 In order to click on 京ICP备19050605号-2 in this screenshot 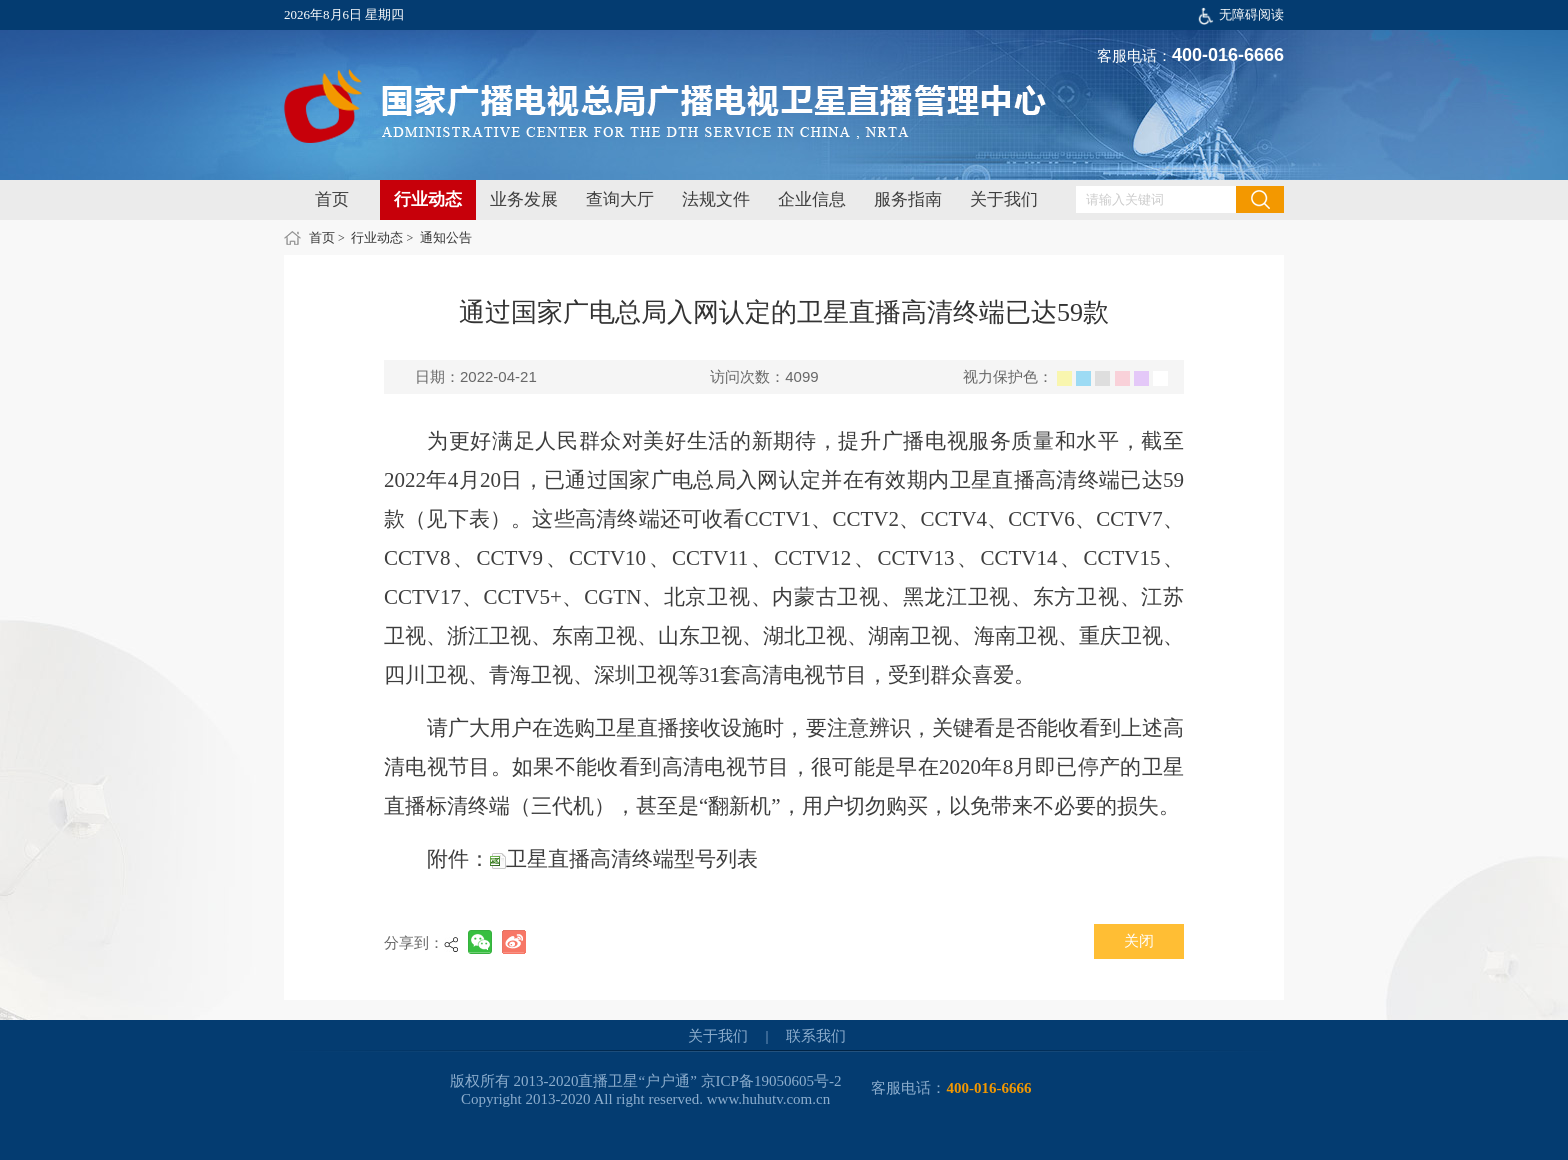, I will do `click(771, 1081)`.